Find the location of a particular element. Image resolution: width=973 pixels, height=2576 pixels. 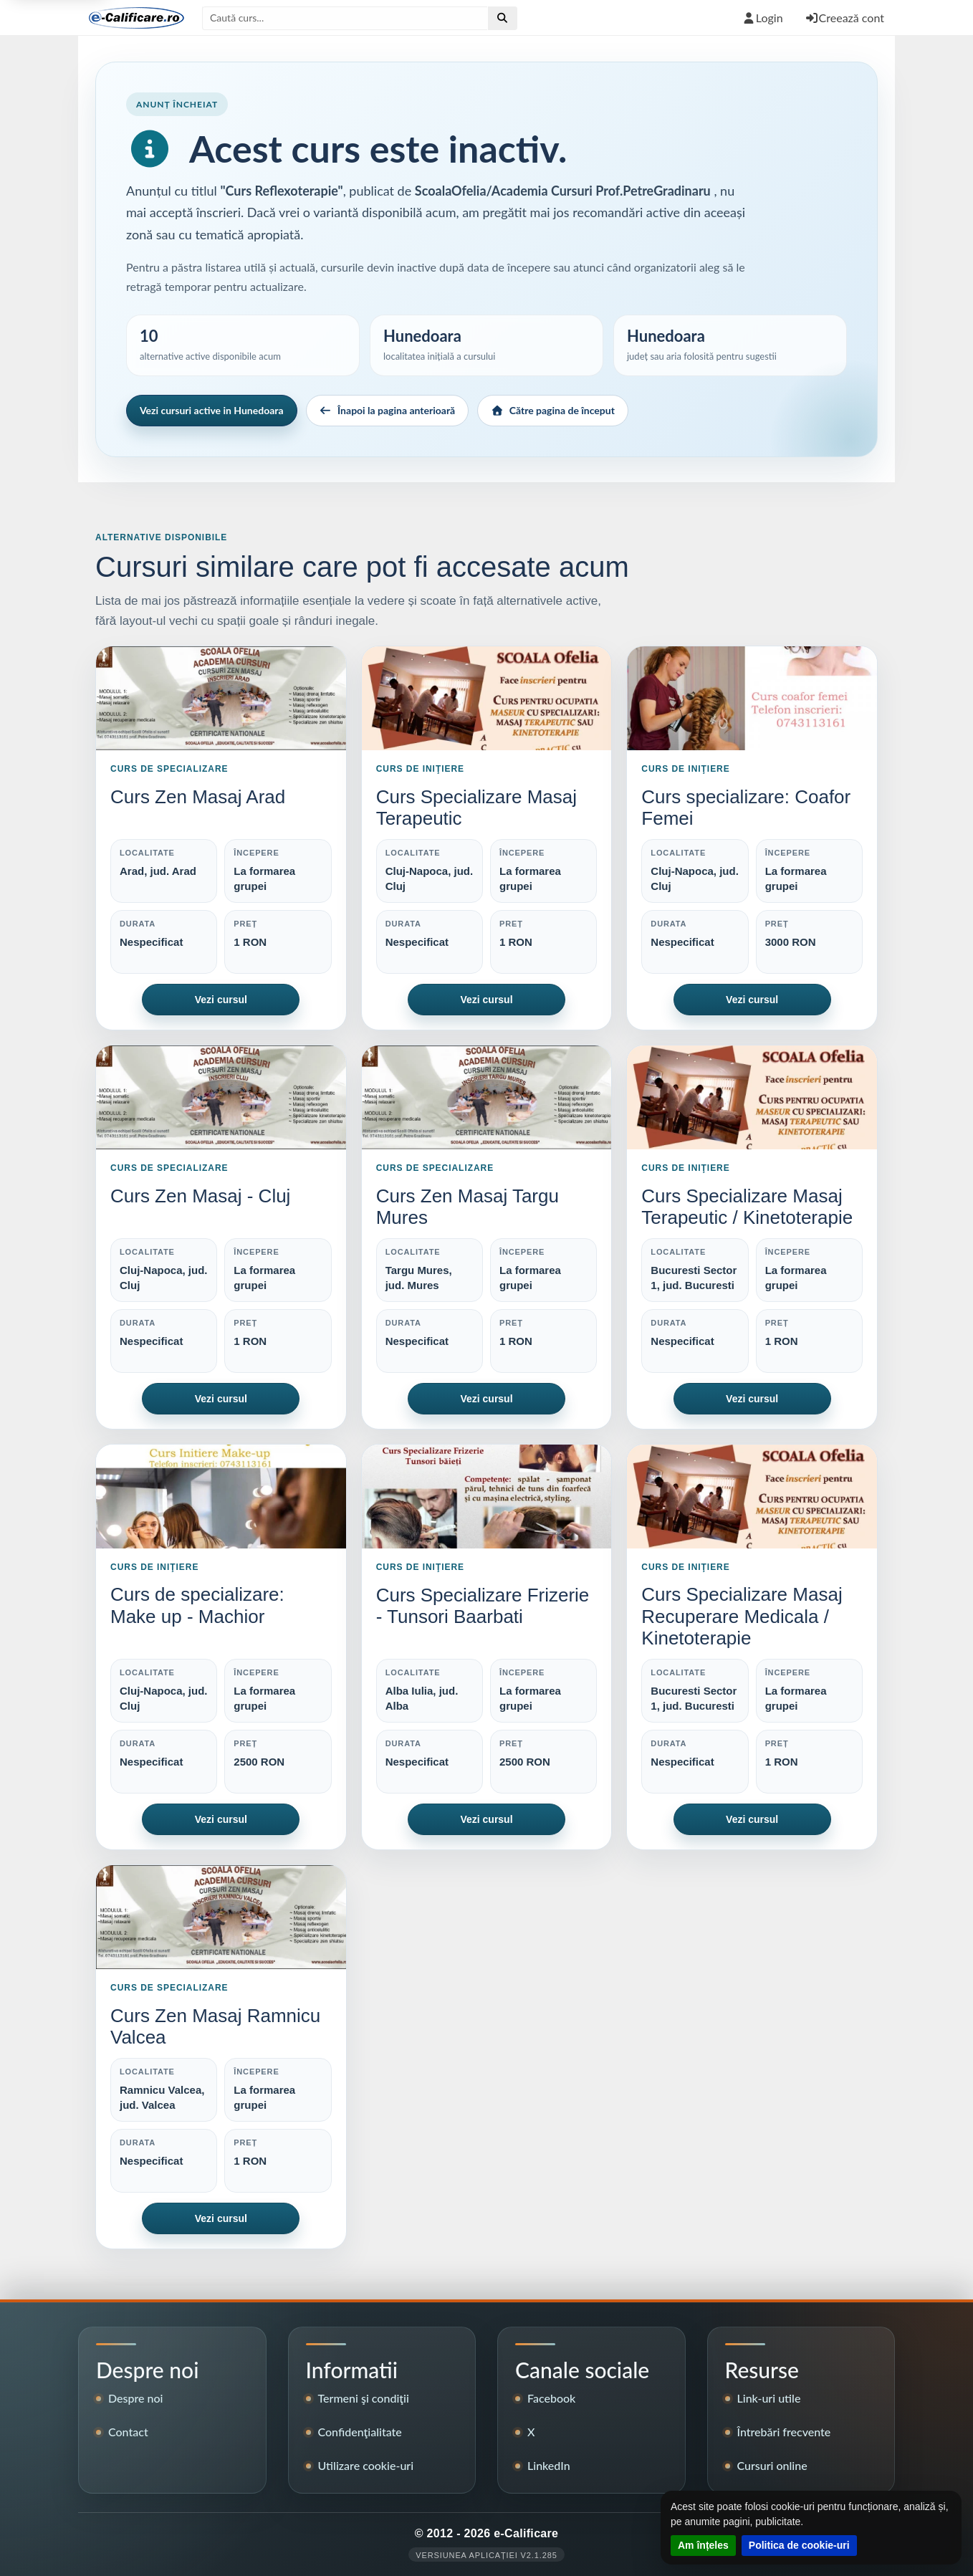

[Efectuează căutare] is located at coordinates (502, 18).